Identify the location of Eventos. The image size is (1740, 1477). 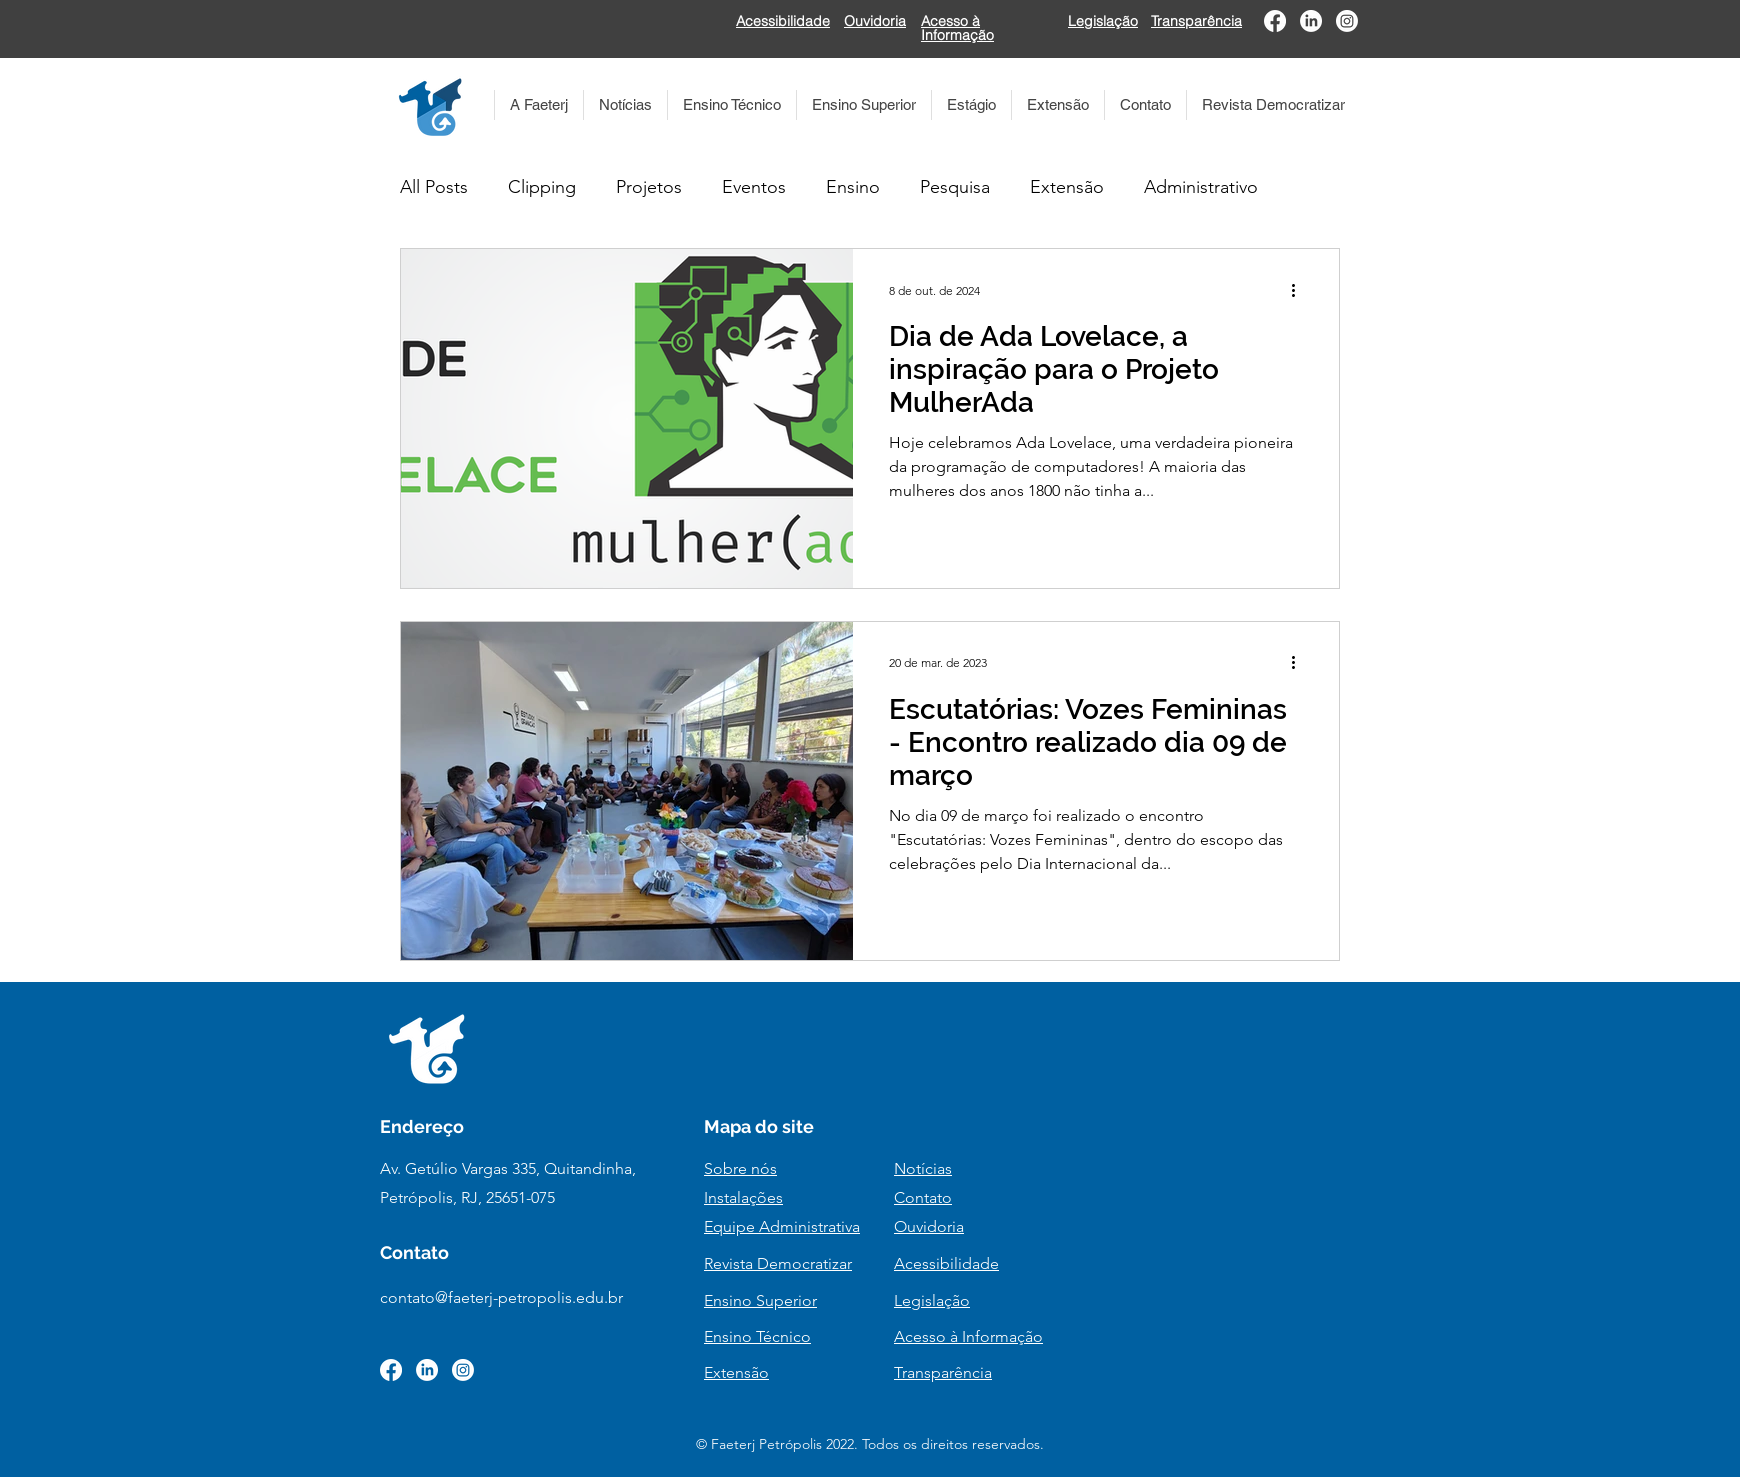
(754, 187).